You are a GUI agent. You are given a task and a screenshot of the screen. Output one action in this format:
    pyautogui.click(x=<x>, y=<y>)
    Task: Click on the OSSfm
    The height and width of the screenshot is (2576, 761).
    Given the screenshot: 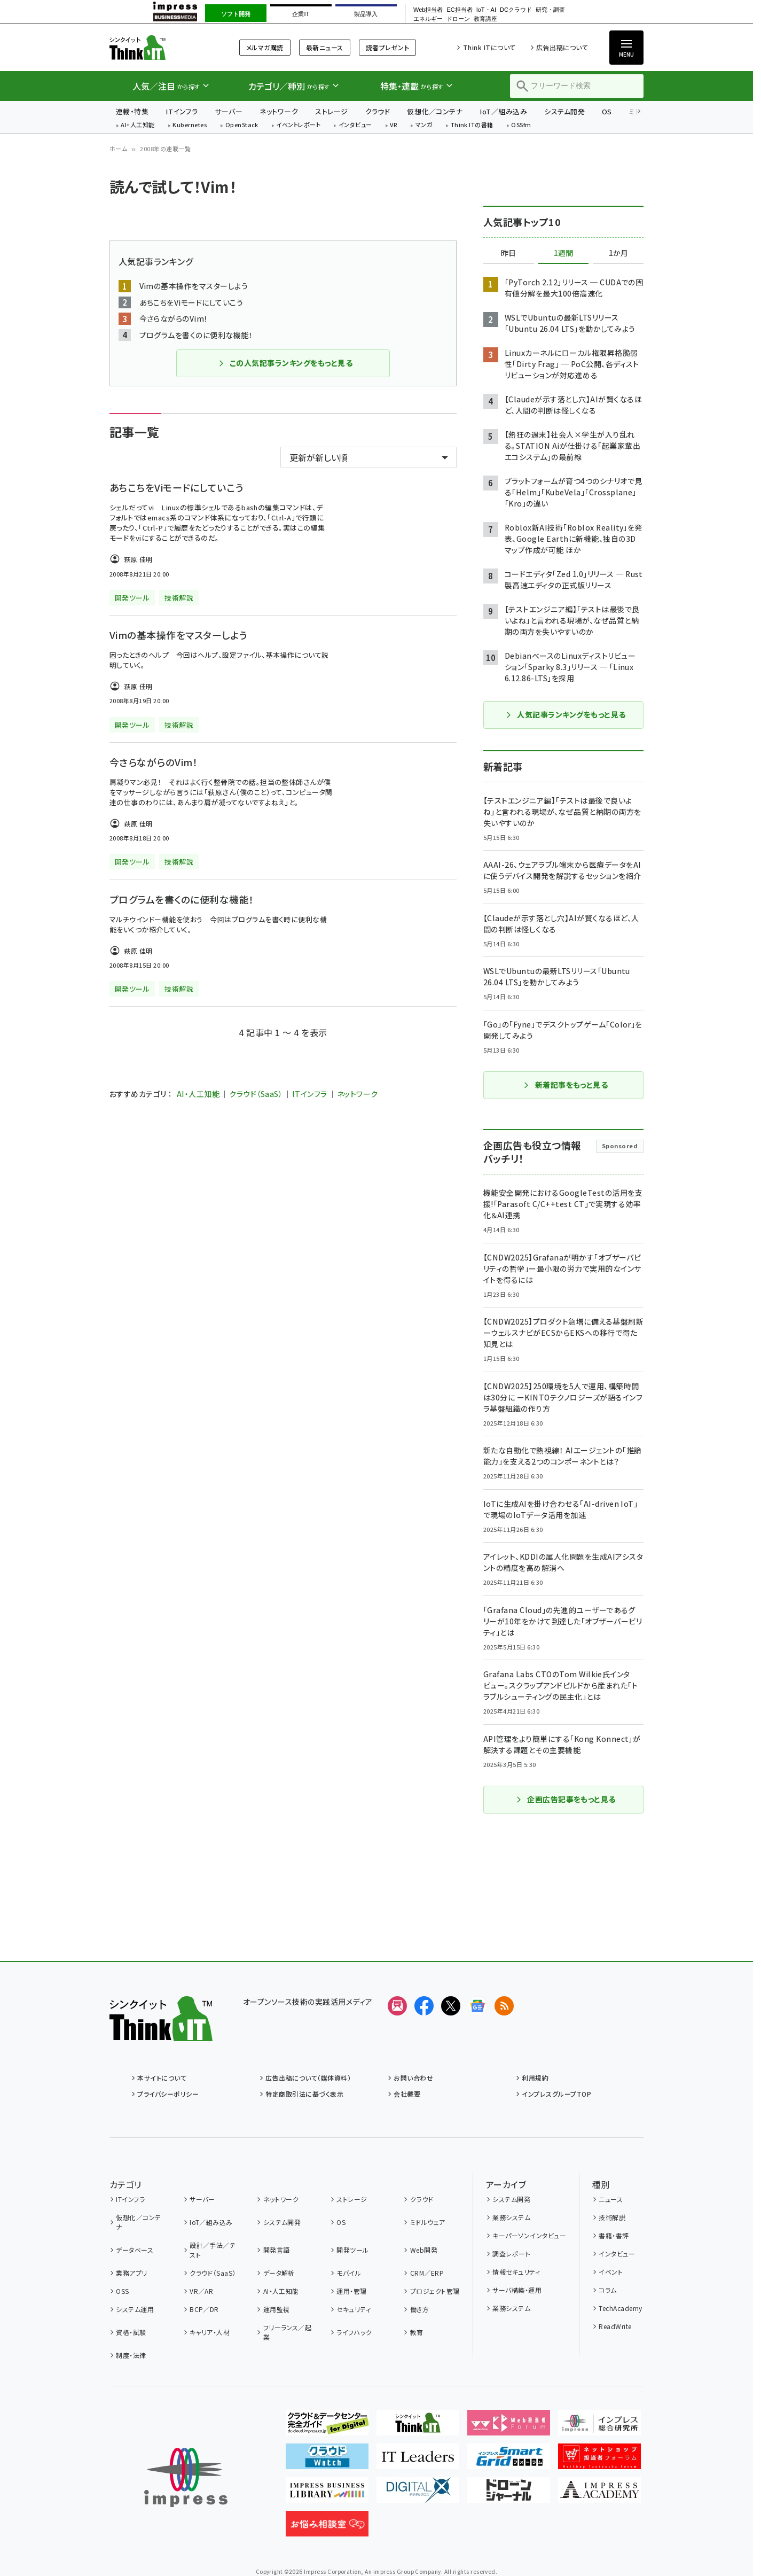 What is the action you would take?
    pyautogui.click(x=521, y=125)
    